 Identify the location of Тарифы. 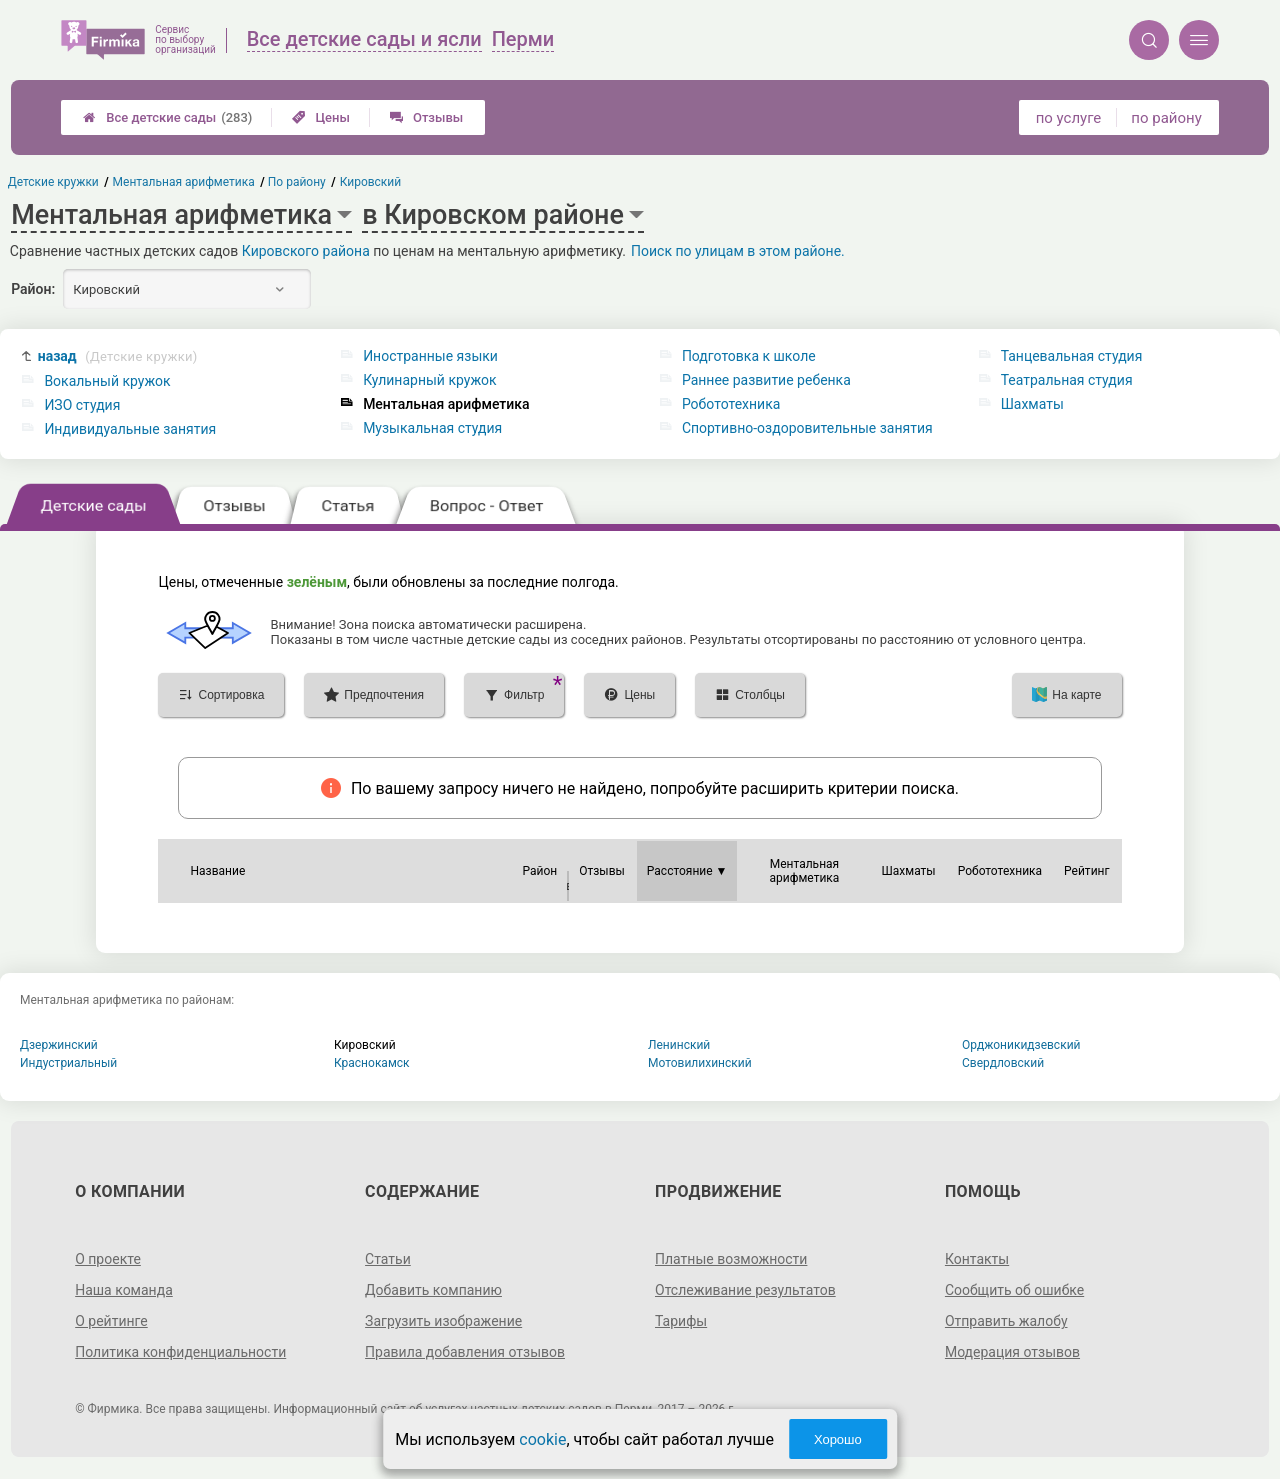
(681, 1321).